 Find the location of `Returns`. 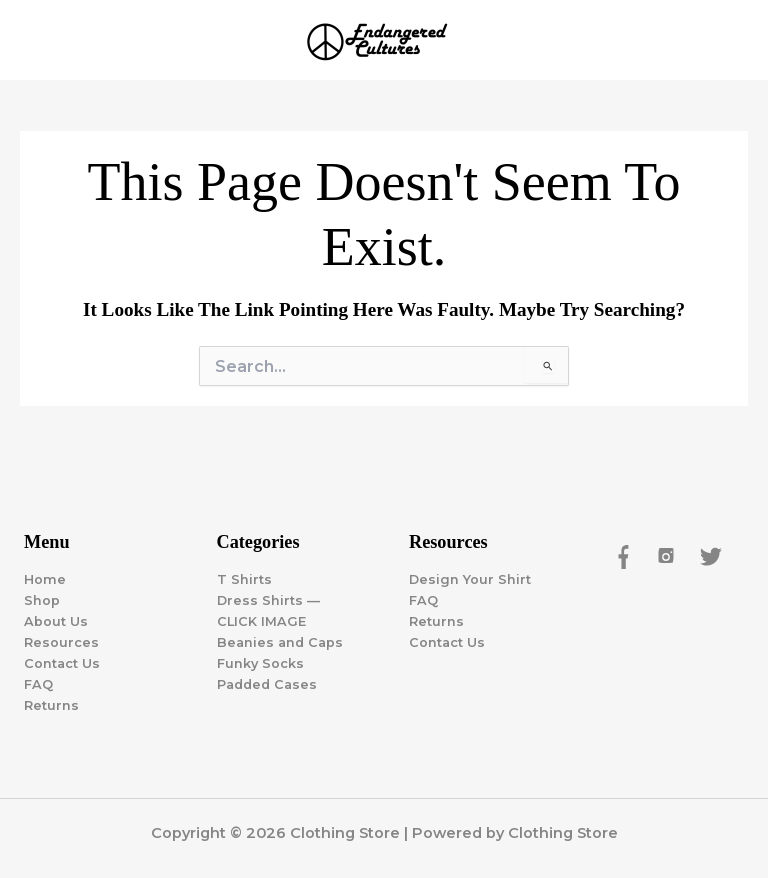

Returns is located at coordinates (51, 705).